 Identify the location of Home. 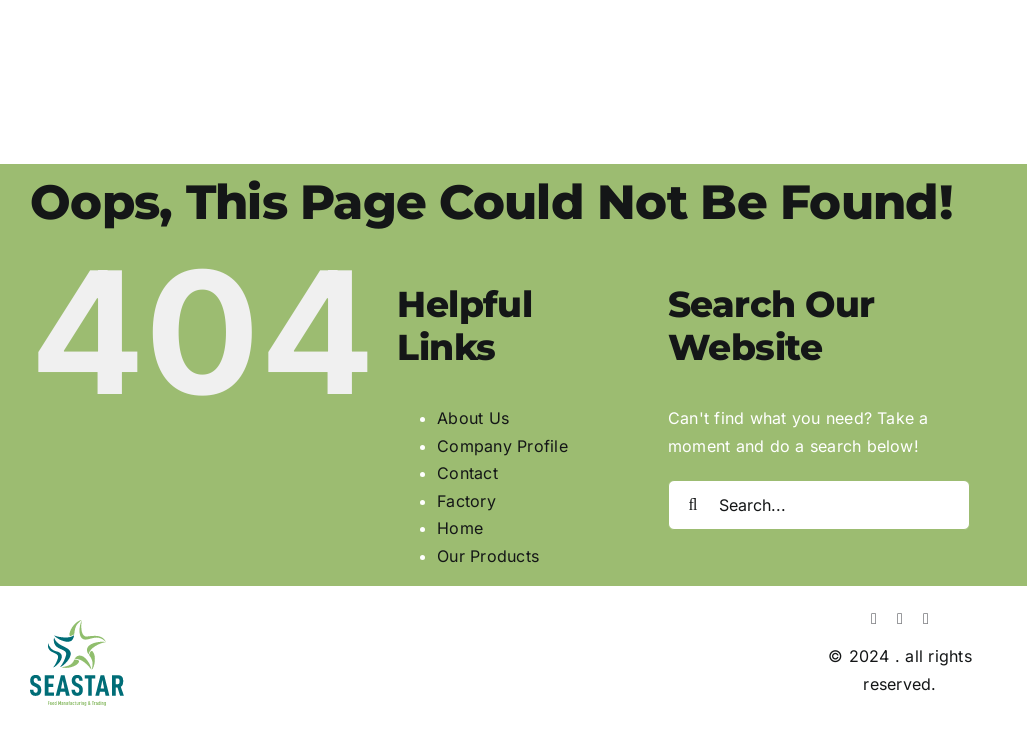
(460, 528).